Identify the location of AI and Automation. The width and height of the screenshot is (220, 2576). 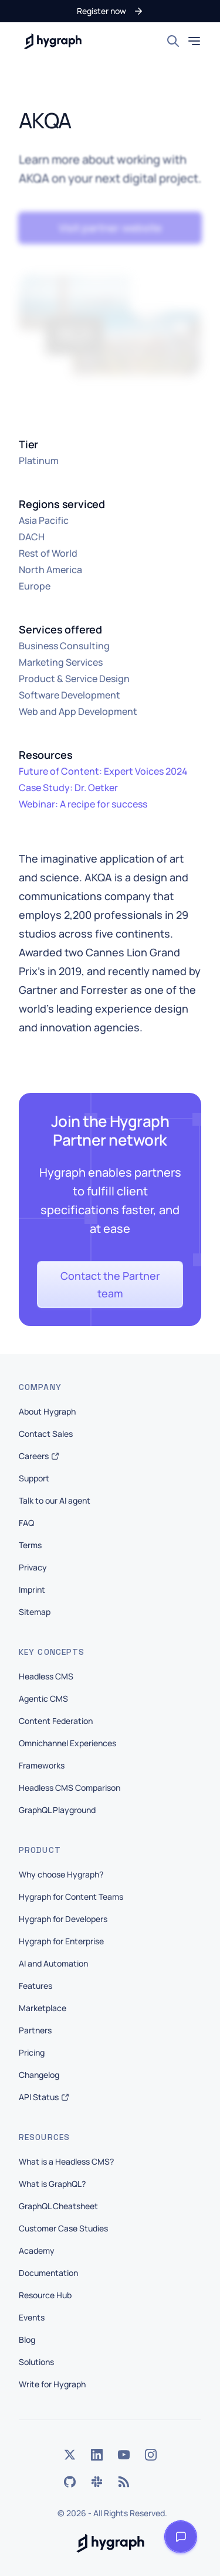
(53, 1963).